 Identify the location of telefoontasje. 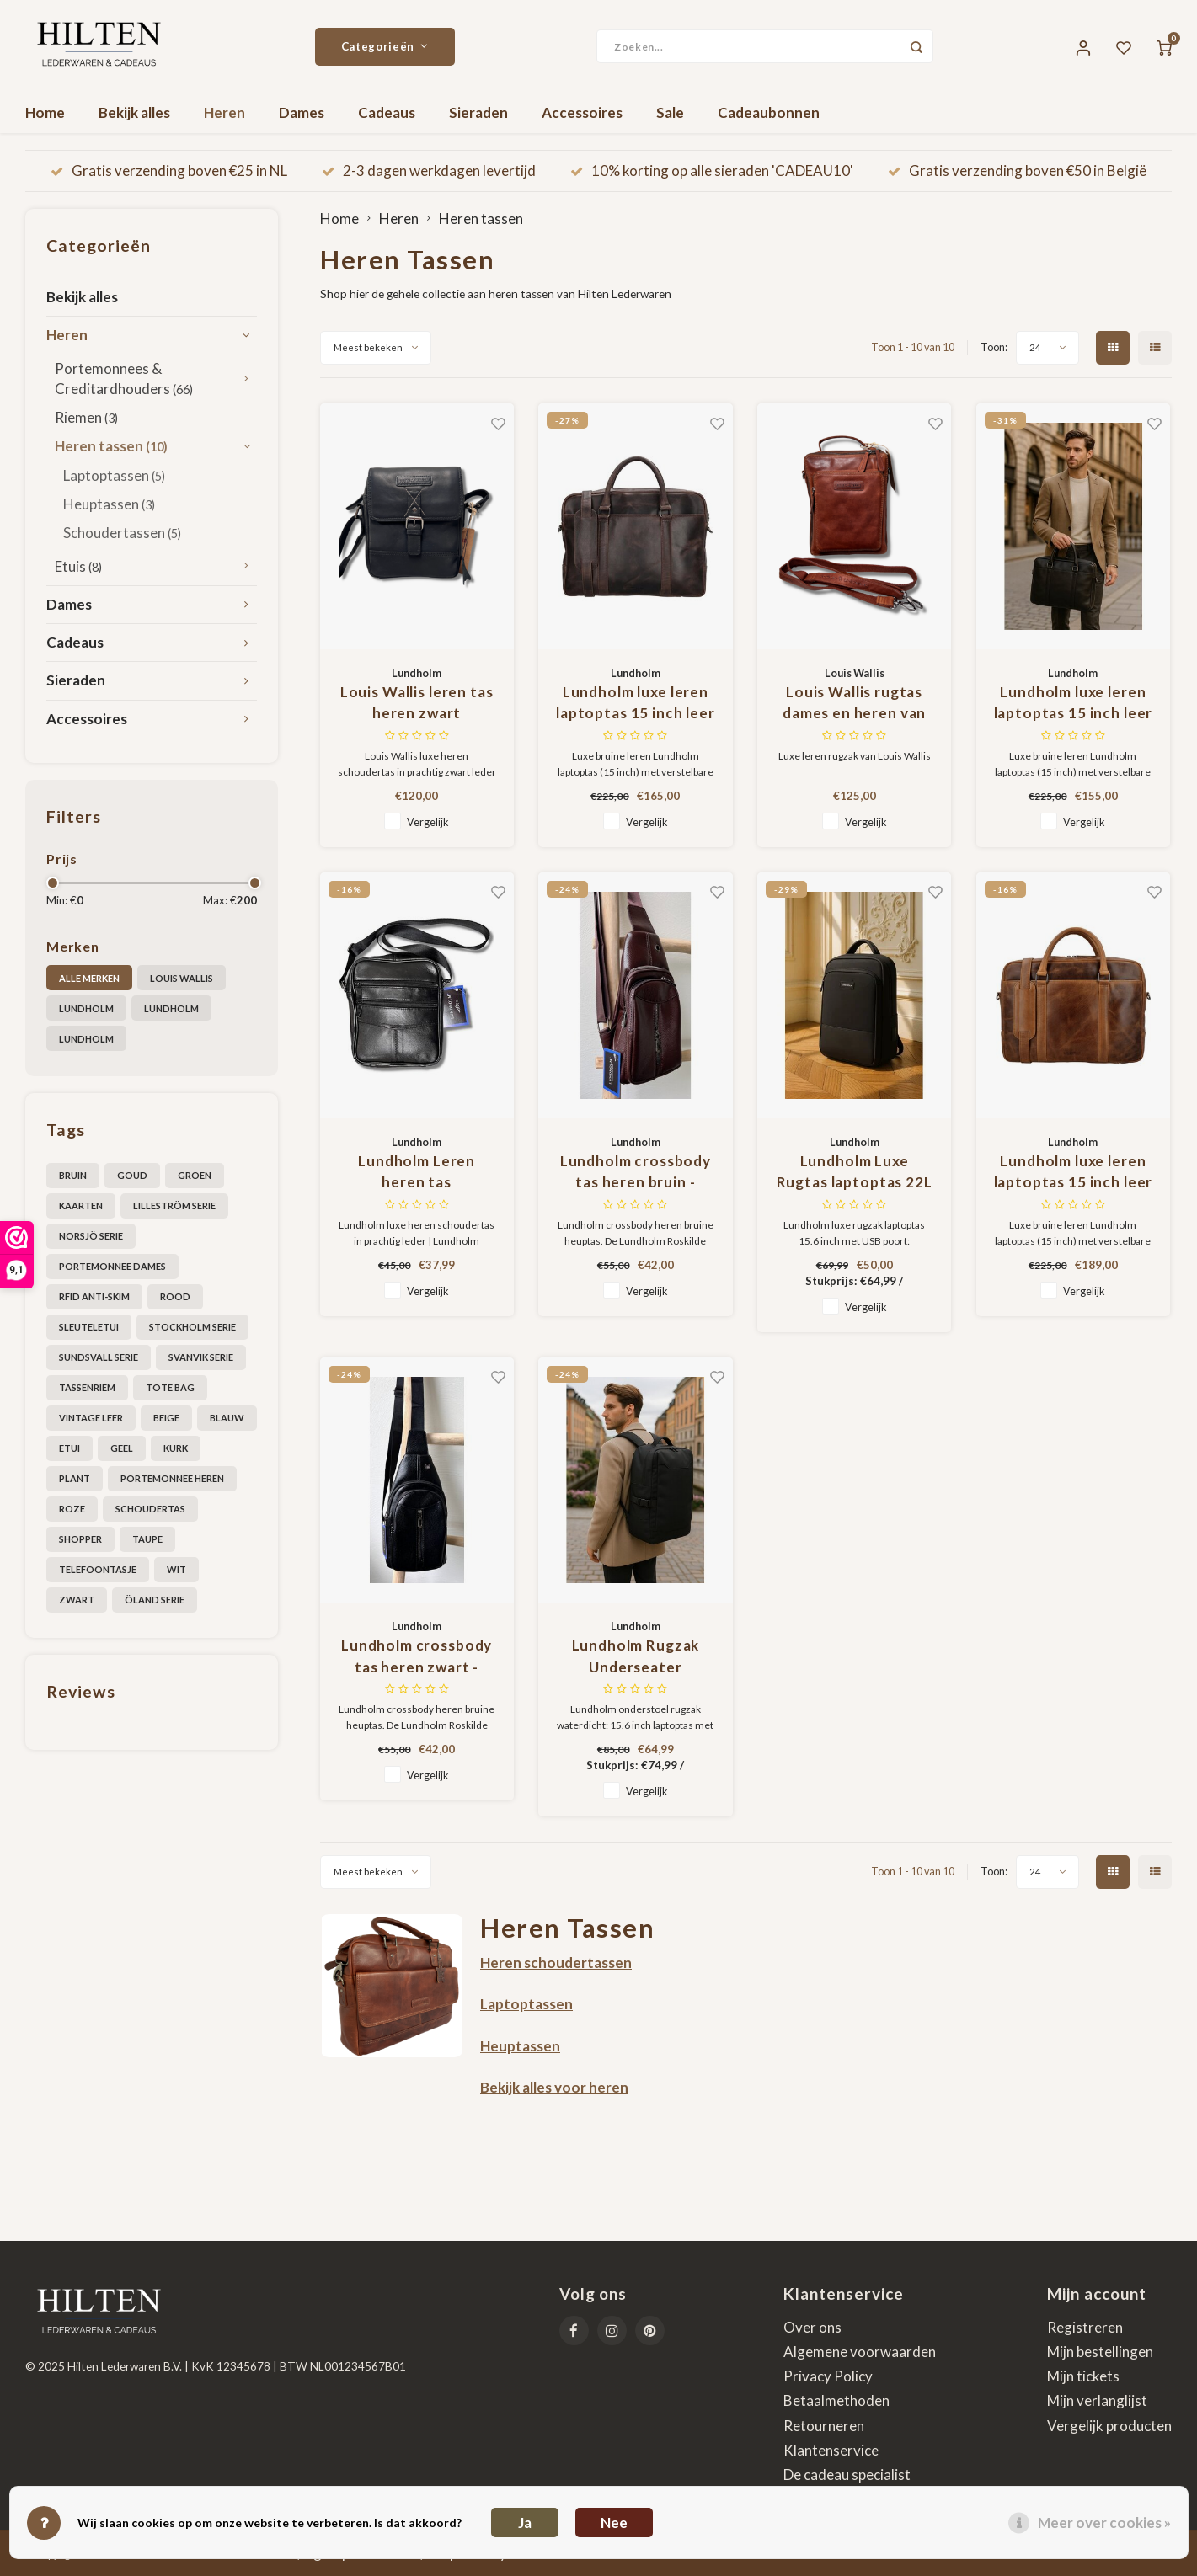
(97, 1569).